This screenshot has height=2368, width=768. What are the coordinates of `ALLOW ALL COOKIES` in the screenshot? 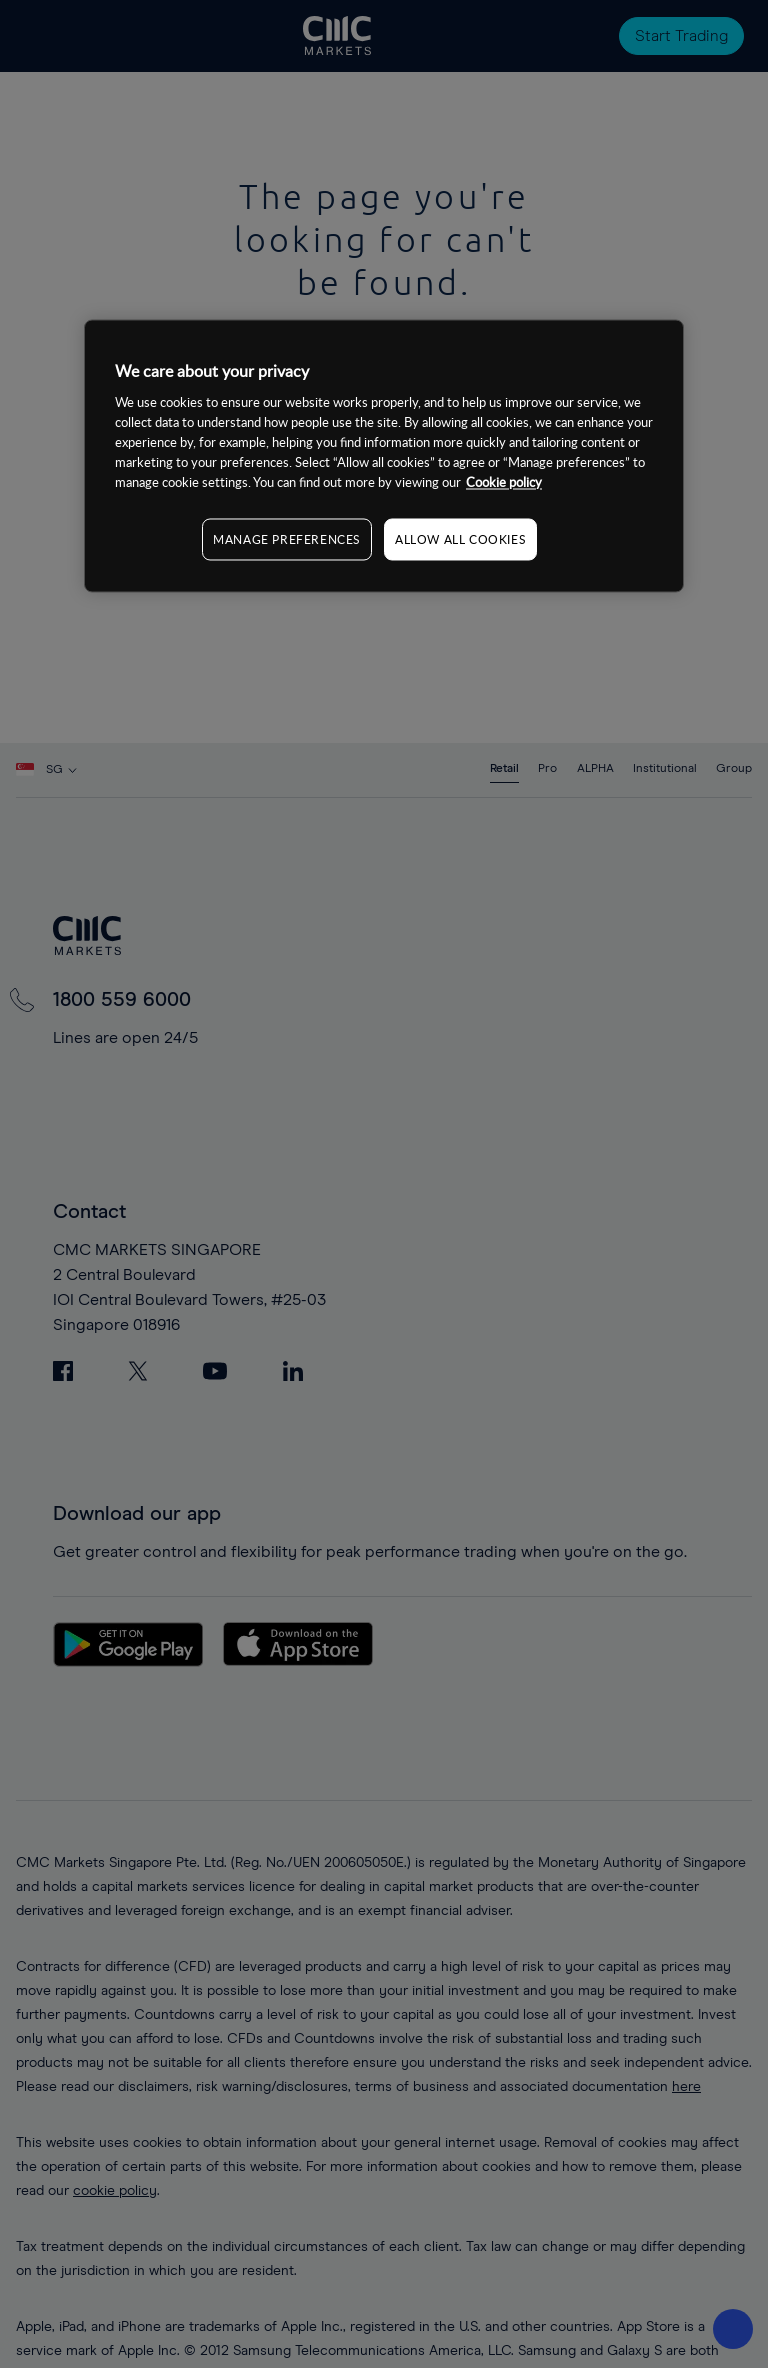 It's located at (460, 539).